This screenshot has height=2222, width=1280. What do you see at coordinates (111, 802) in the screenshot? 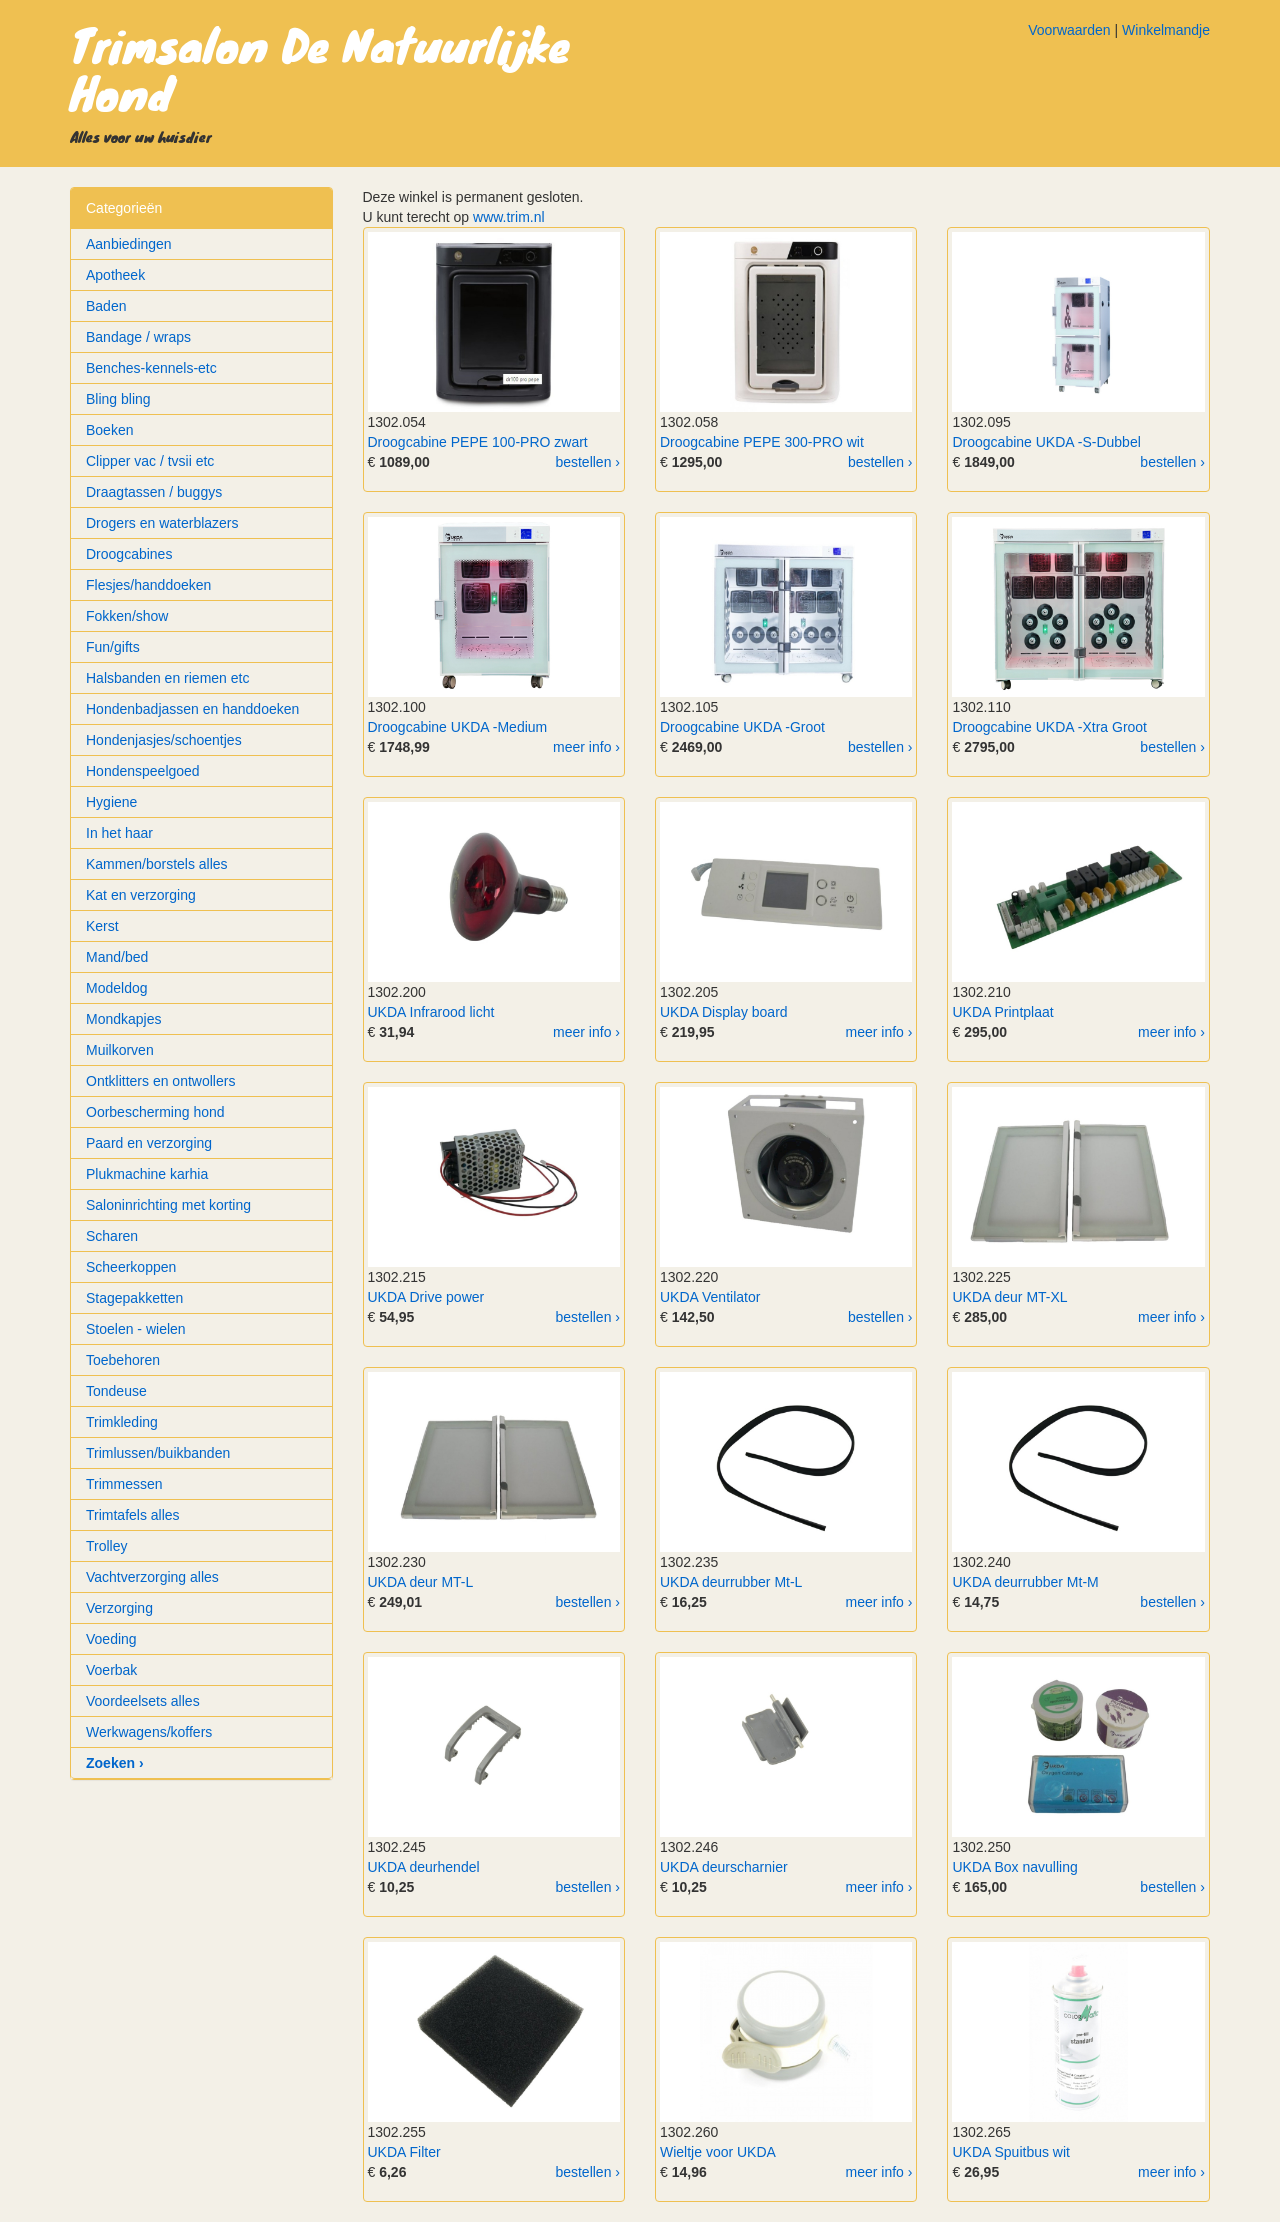
I see `Hygiene` at bounding box center [111, 802].